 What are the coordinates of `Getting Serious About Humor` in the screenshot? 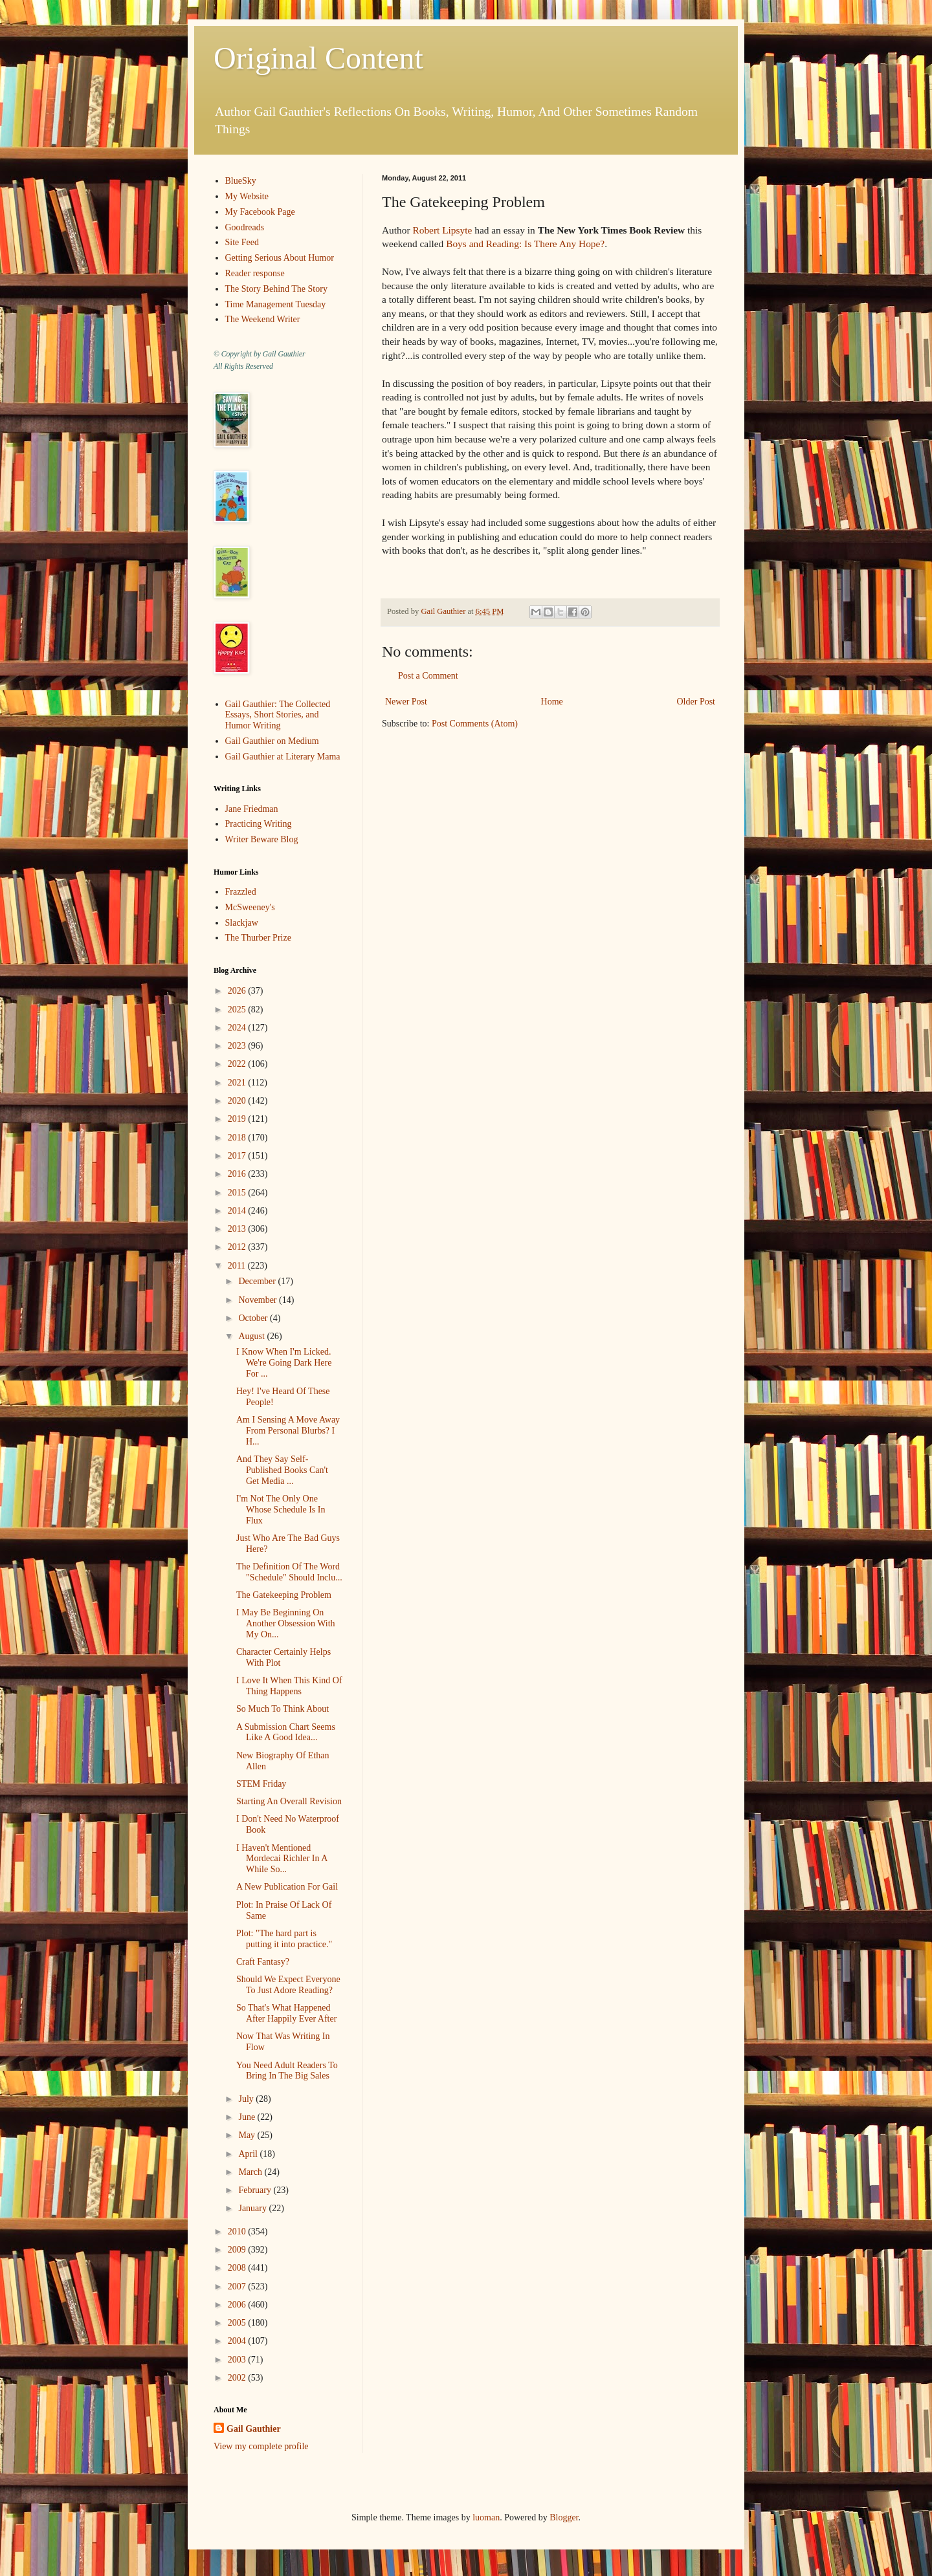 It's located at (279, 258).